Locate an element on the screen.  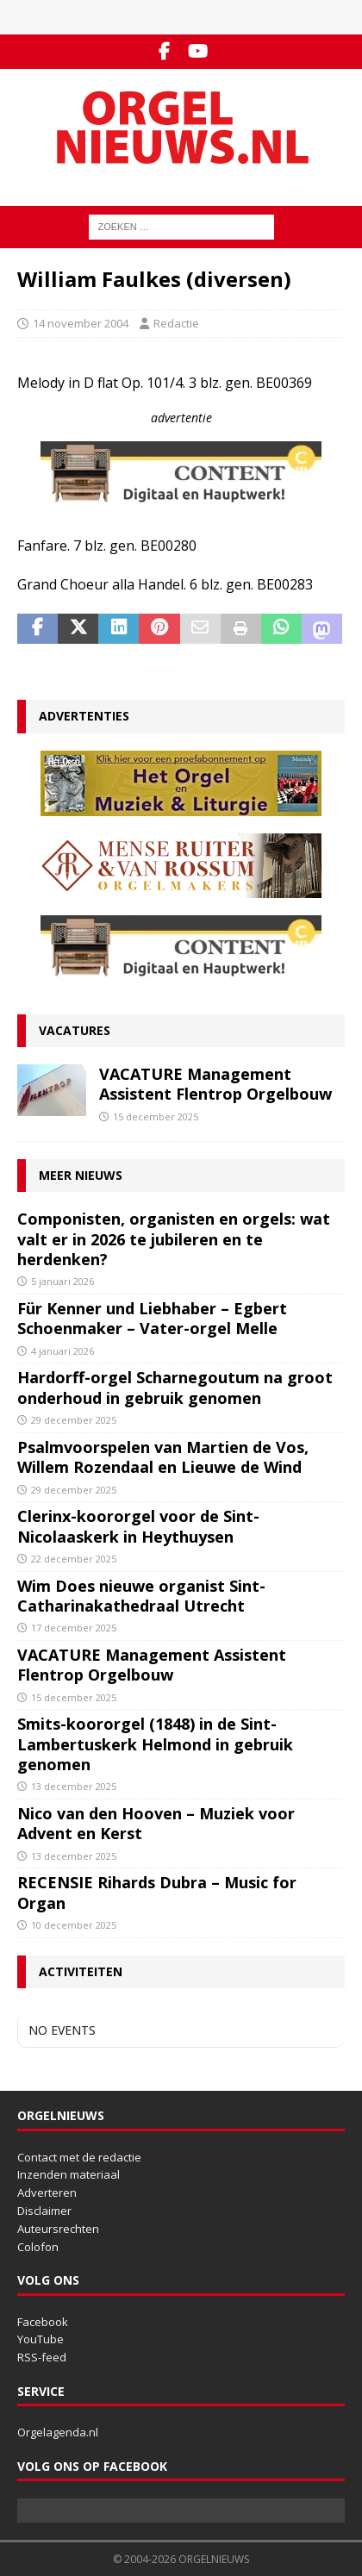
Orgelagenda.nl is located at coordinates (57, 2432).